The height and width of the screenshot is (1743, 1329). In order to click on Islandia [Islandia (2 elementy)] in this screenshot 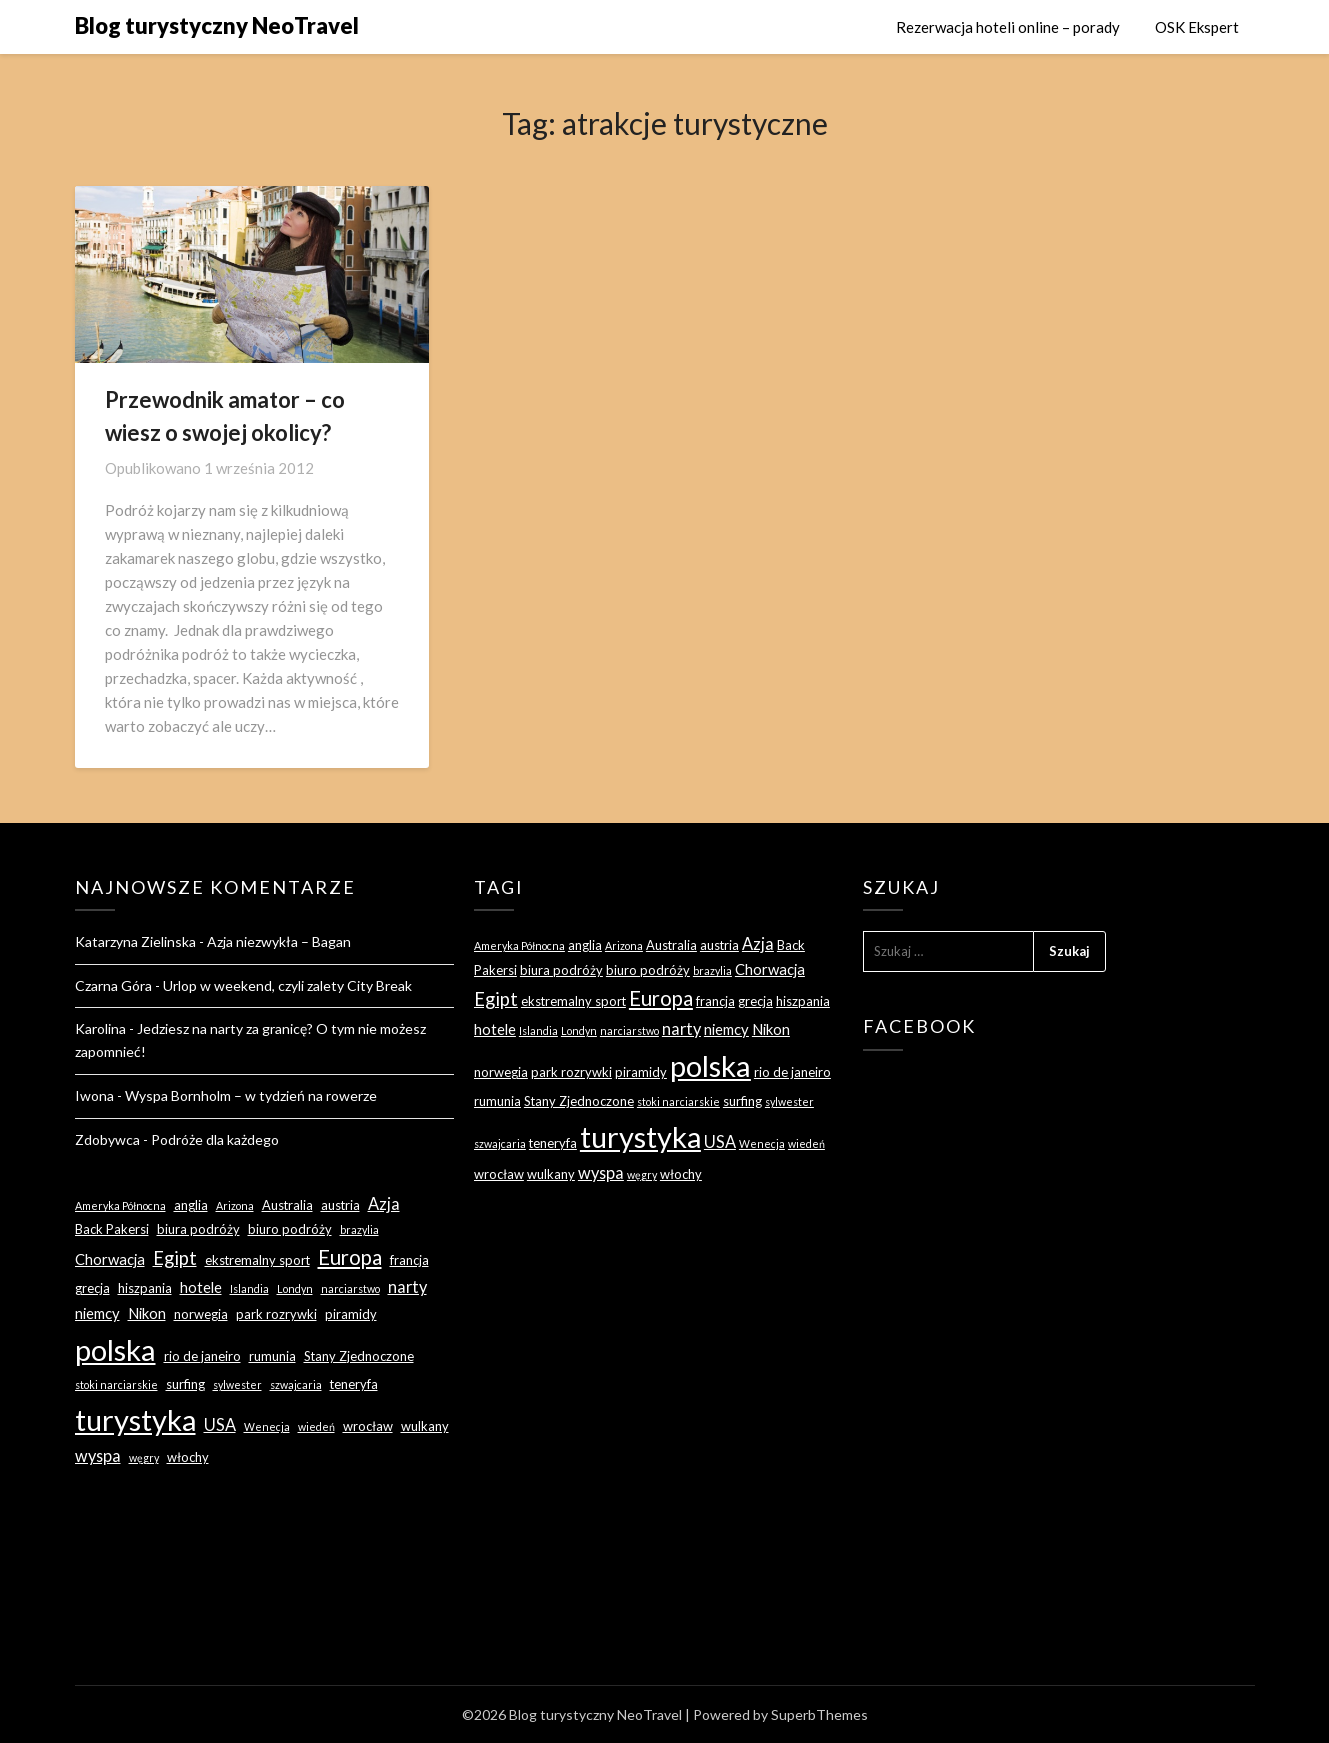, I will do `click(249, 1288)`.